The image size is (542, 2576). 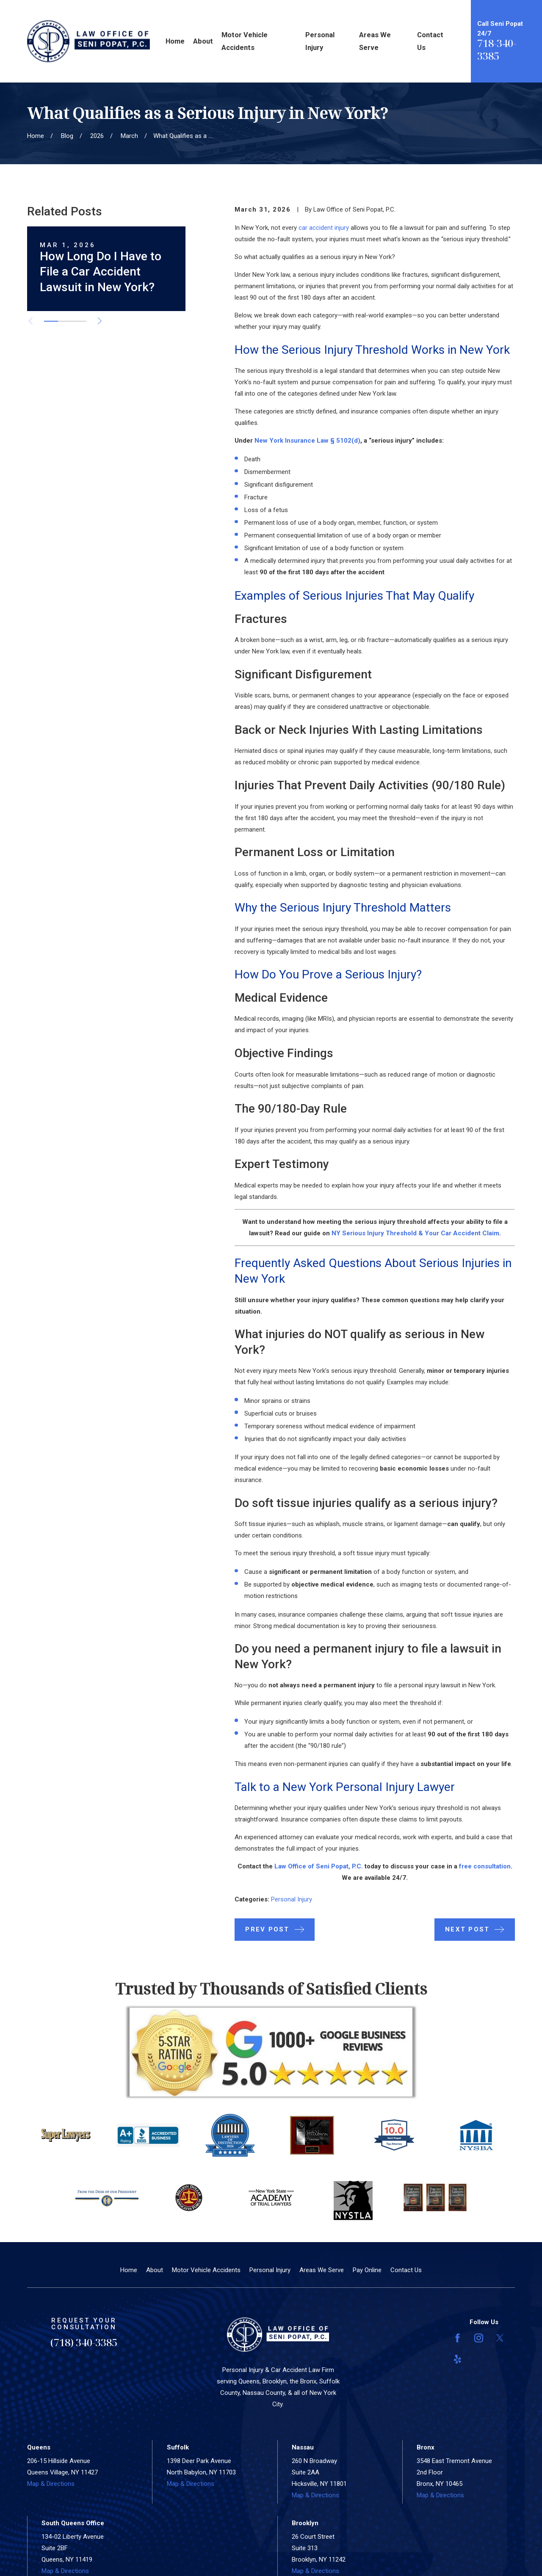 What do you see at coordinates (51, 2484) in the screenshot?
I see `Map & Directions` at bounding box center [51, 2484].